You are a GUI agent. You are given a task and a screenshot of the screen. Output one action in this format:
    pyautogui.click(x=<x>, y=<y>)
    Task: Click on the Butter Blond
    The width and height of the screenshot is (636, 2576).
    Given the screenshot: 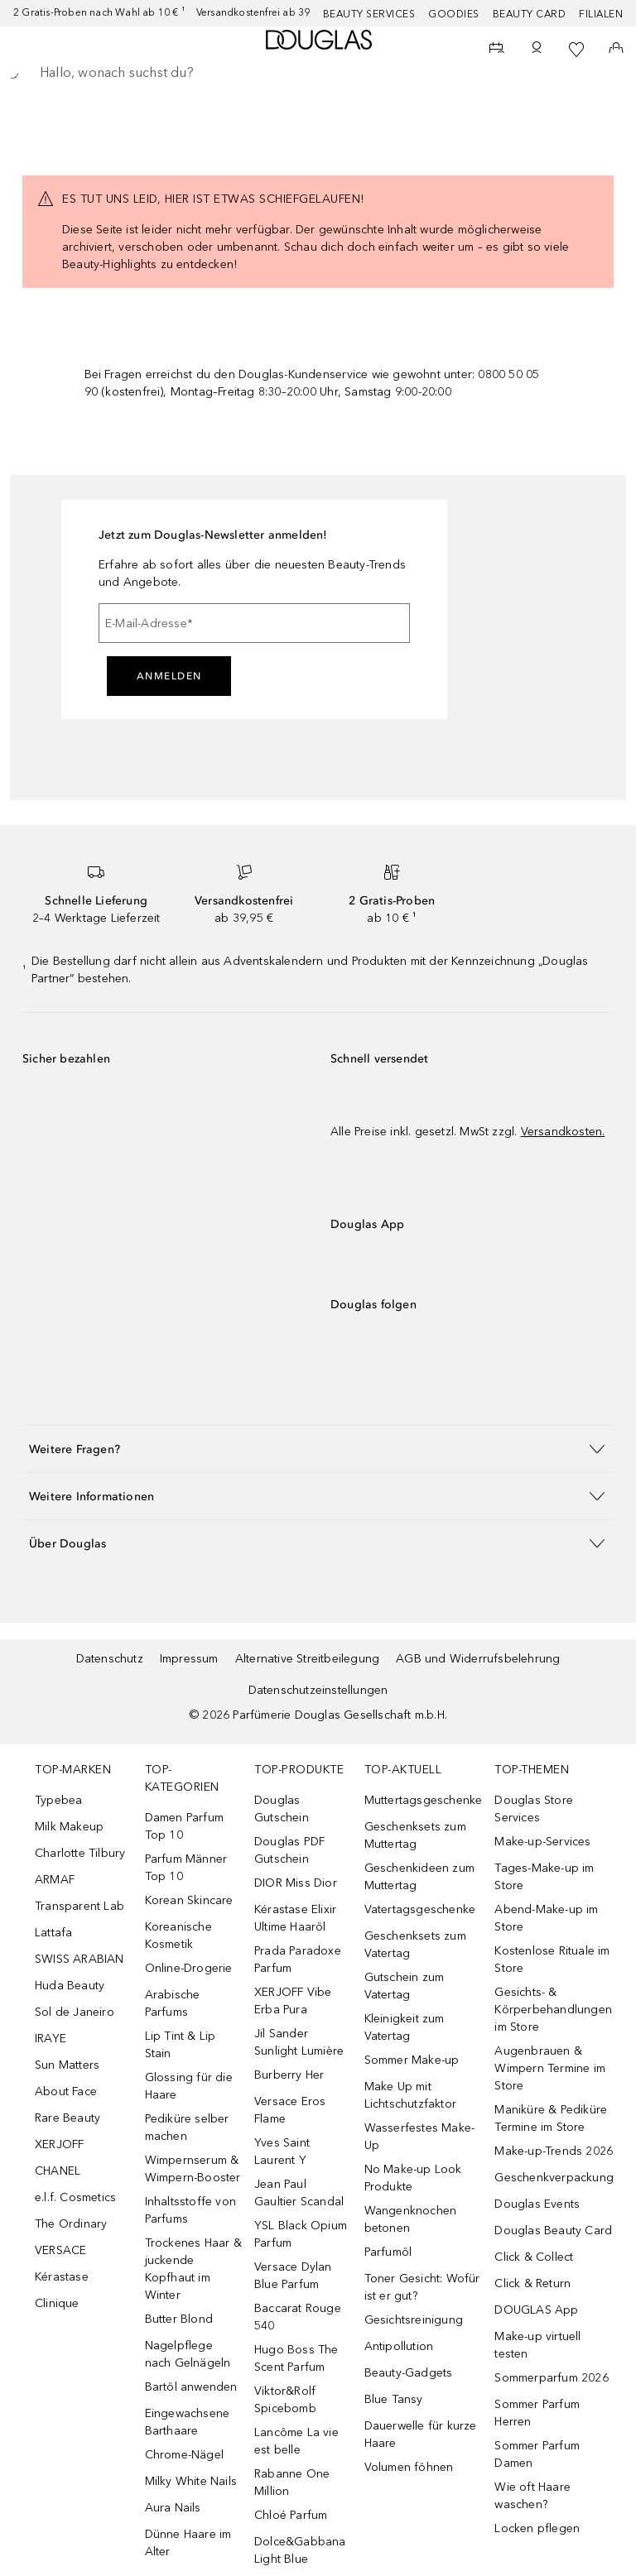 What is the action you would take?
    pyautogui.click(x=179, y=2319)
    